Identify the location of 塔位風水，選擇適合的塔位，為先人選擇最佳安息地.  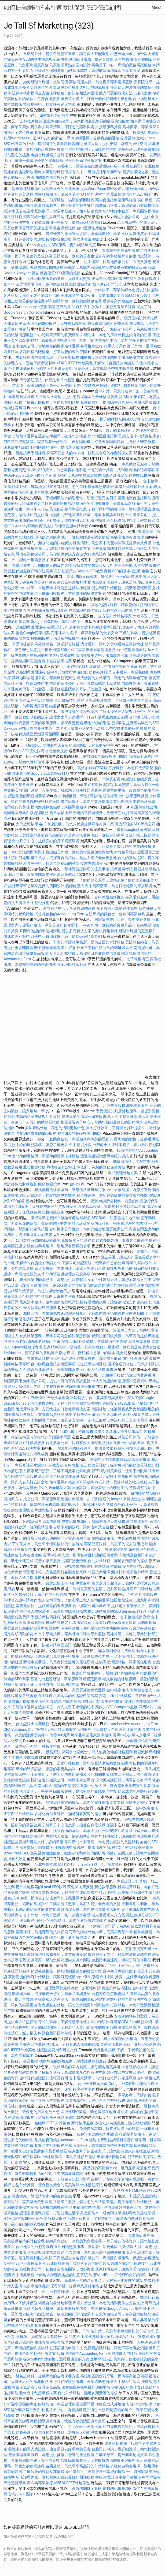
(74, 858).